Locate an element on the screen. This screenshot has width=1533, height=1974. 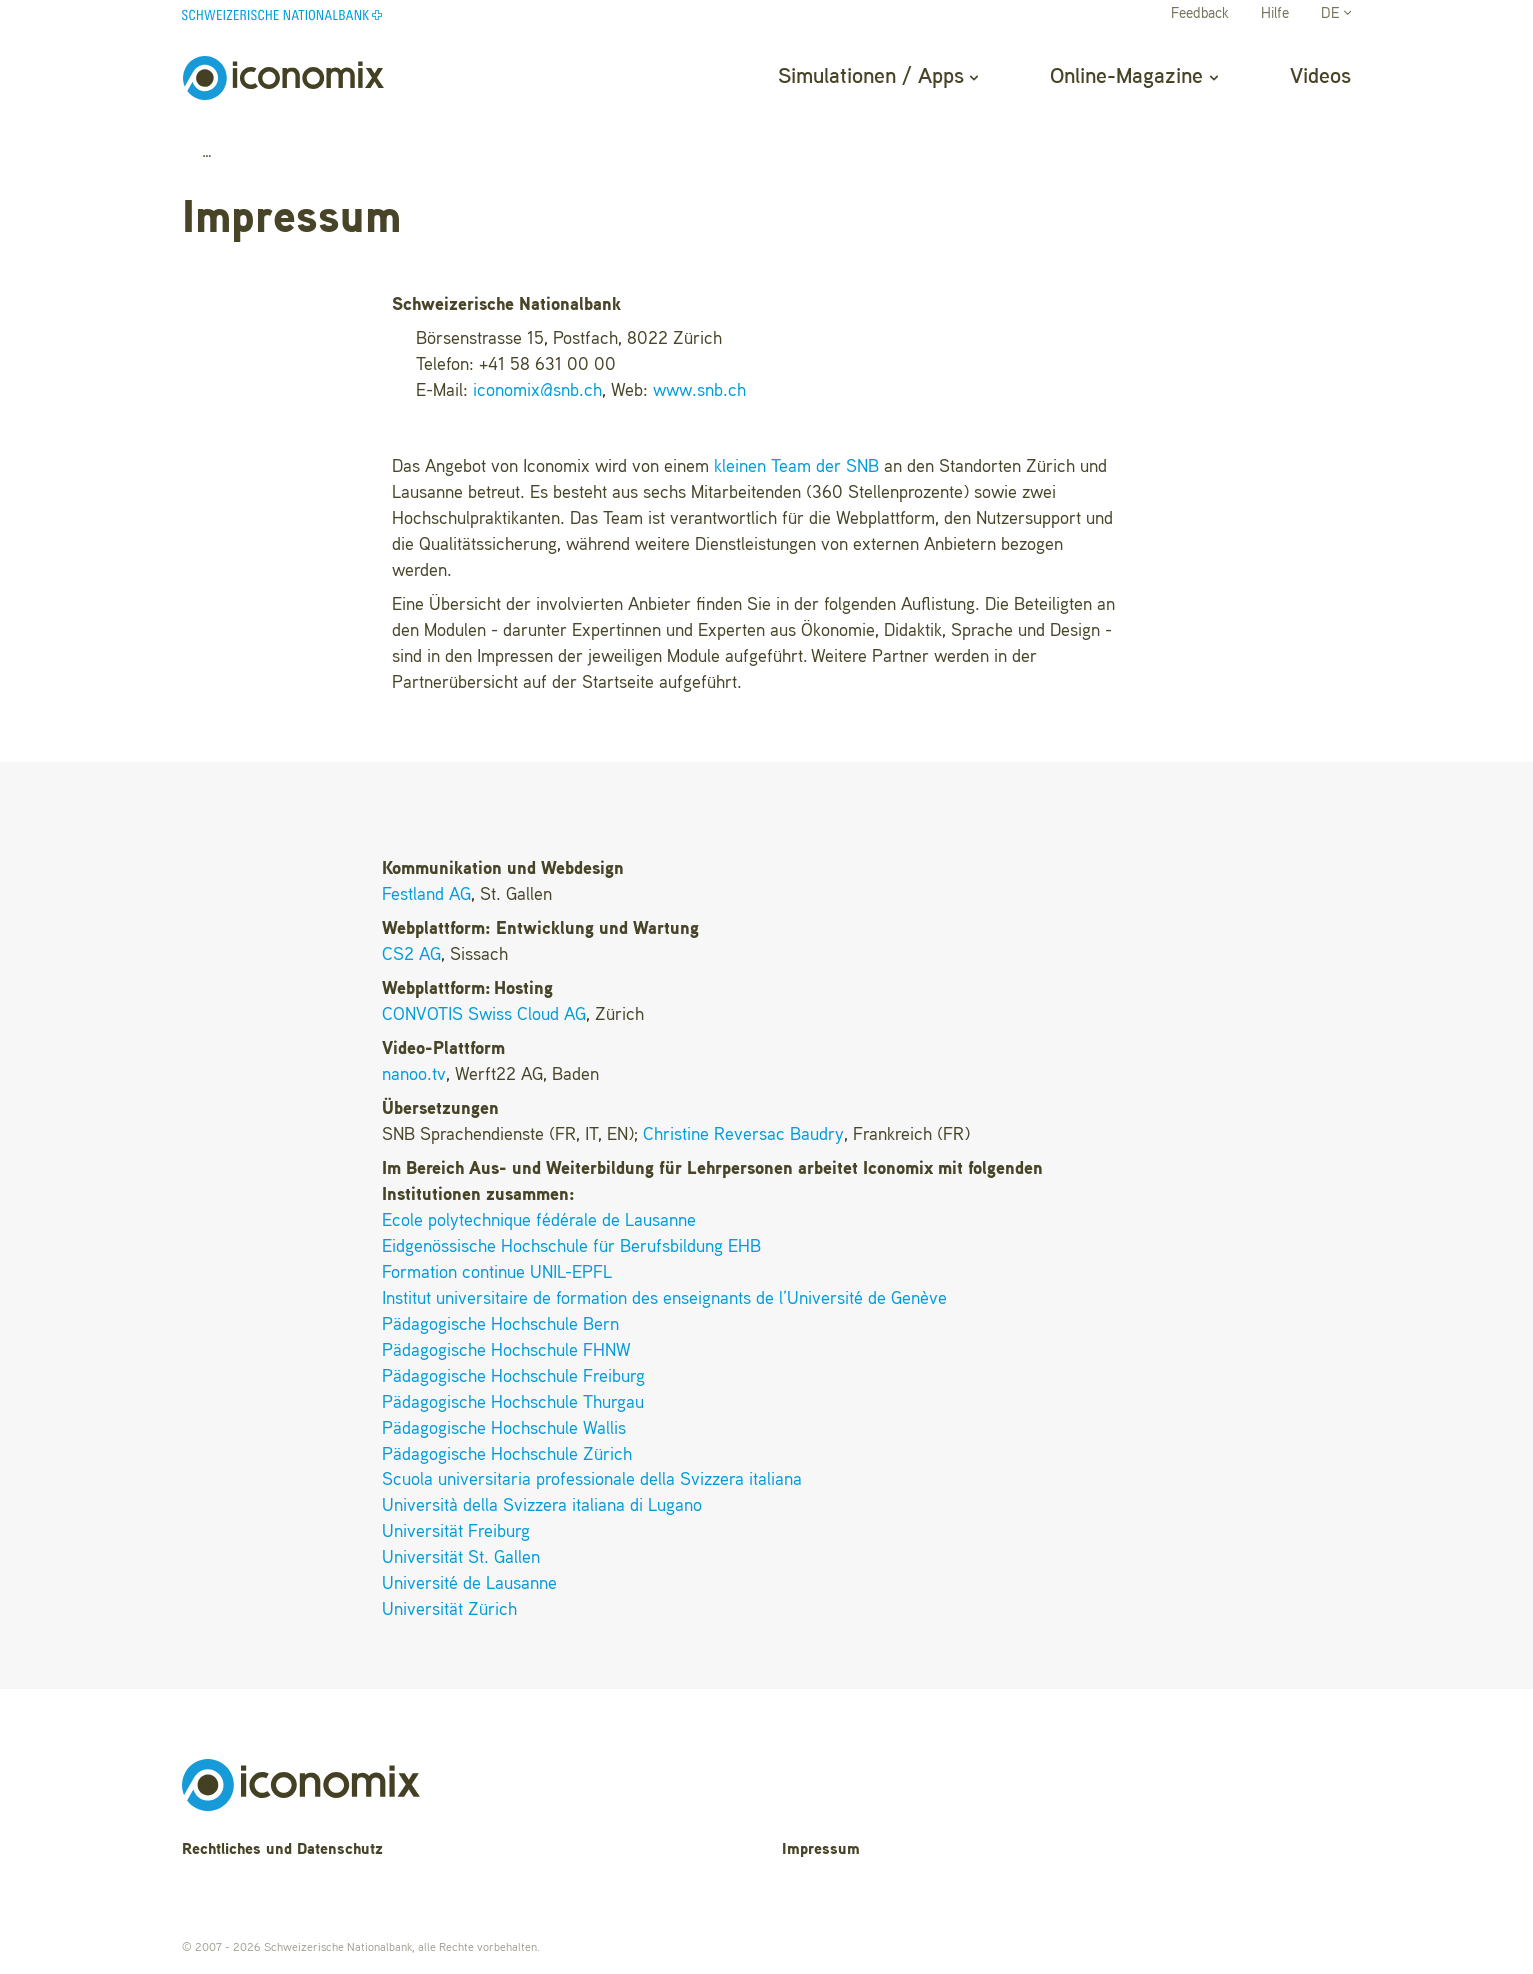
iconomixsnb.ch is located at coordinates (537, 391).